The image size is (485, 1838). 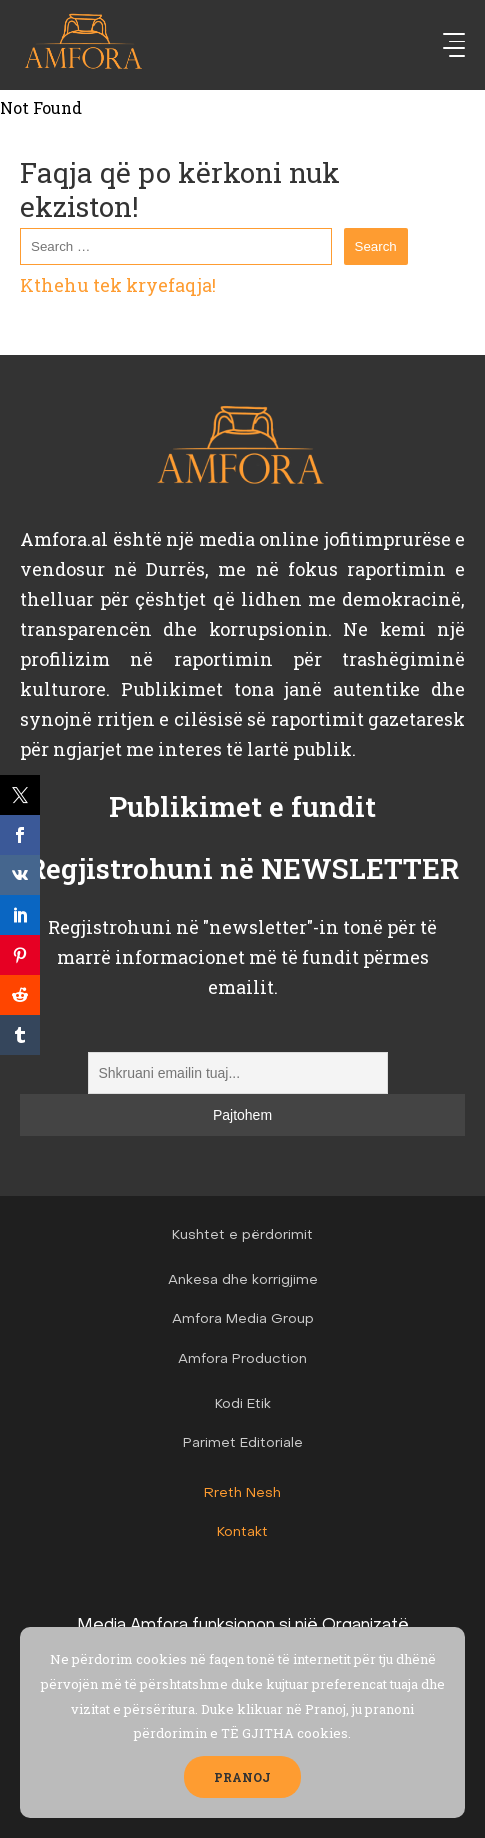 I want to click on Kushtet e përdorimit, so click(x=242, y=1235).